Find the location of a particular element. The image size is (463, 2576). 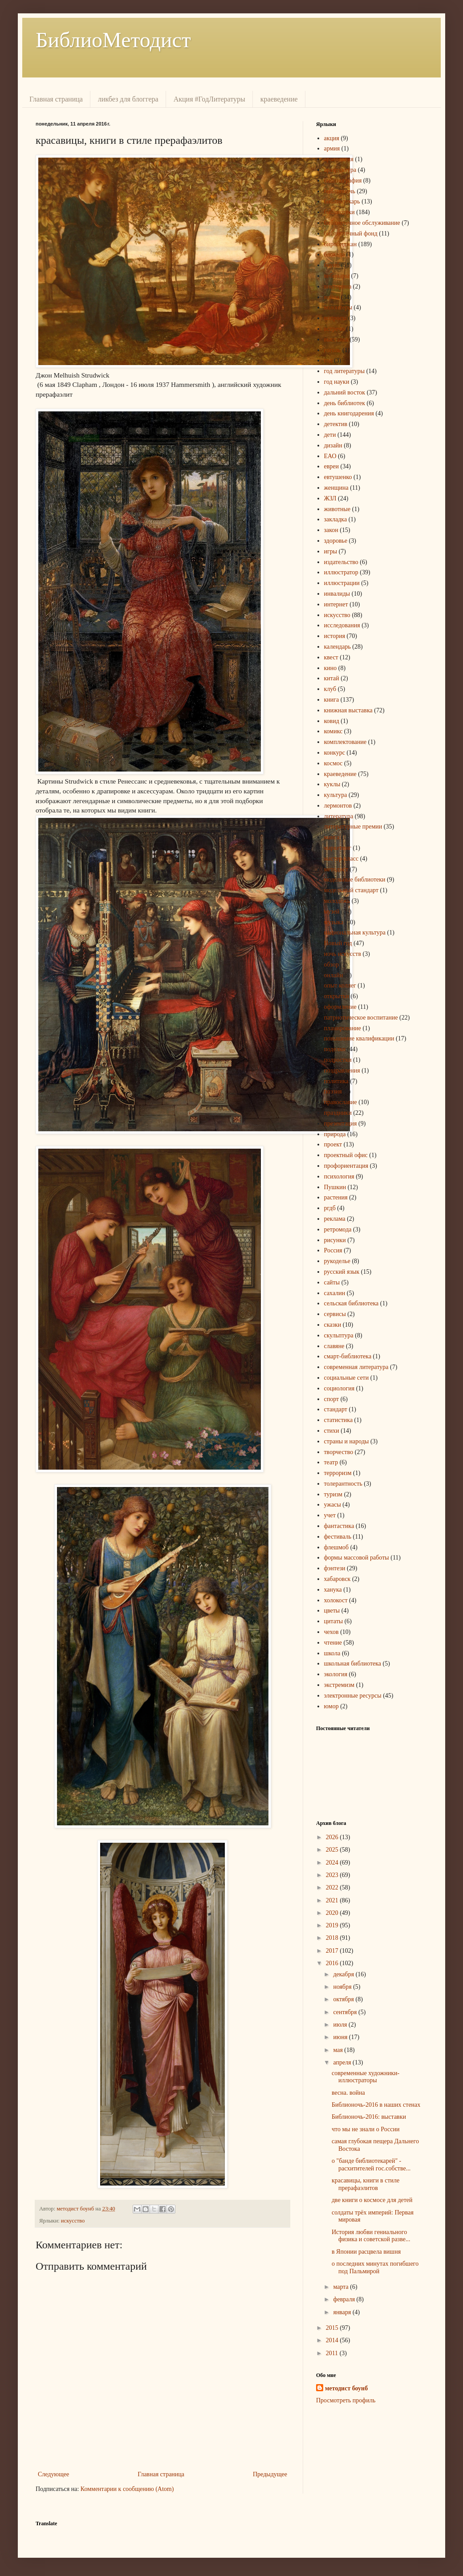

дальний восток is located at coordinates (345, 392).